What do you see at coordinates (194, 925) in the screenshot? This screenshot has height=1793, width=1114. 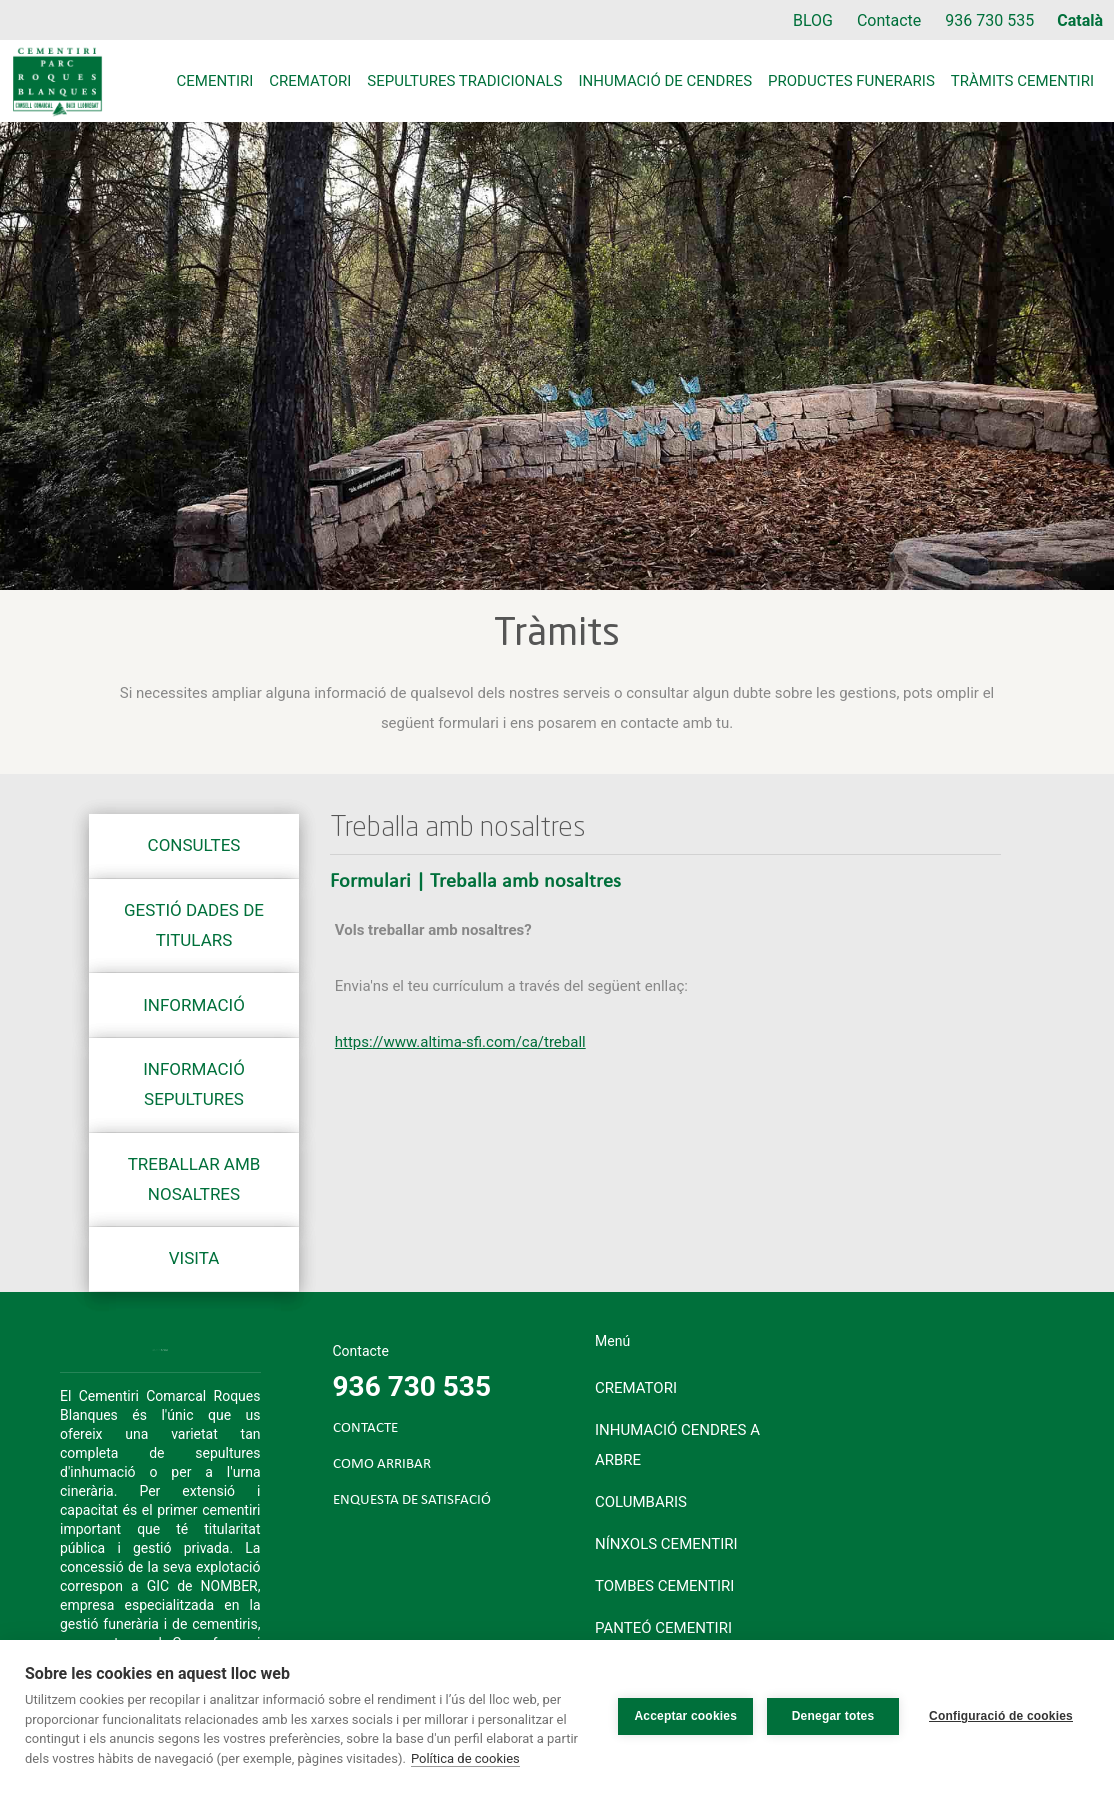 I see `Gestió dades de titulars` at bounding box center [194, 925].